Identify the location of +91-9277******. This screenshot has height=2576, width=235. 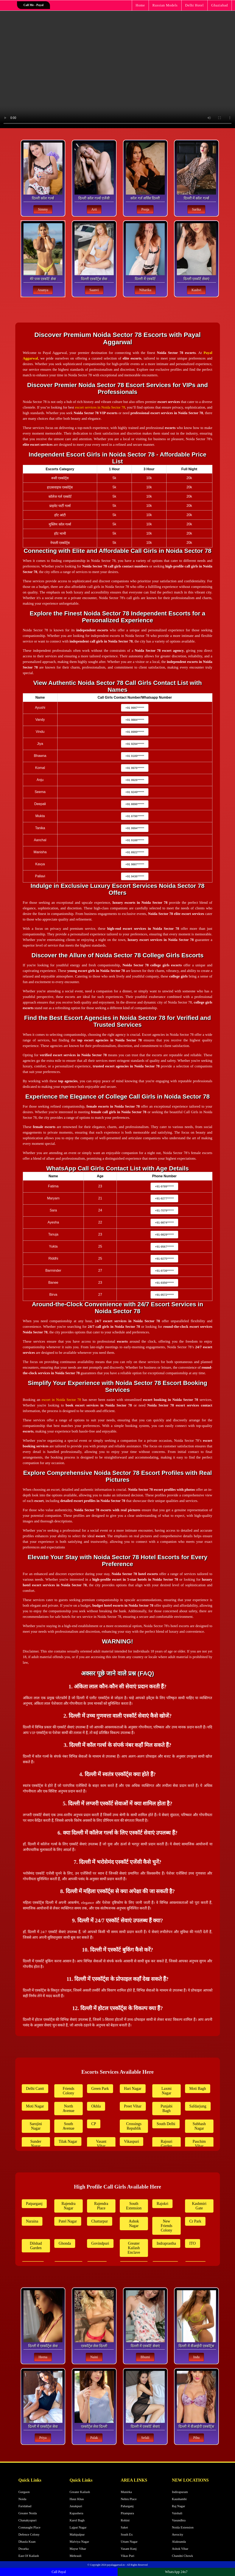
(164, 1198).